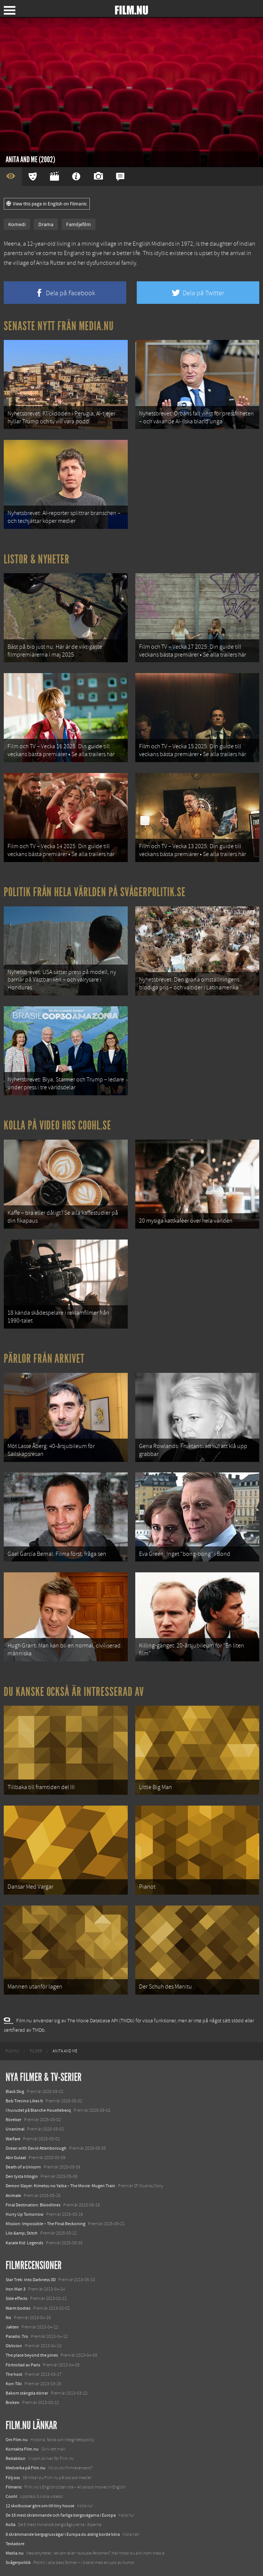 This screenshot has height=2576, width=263. I want to click on 12 skolbussar görs om till tiny house, so click(40, 2505).